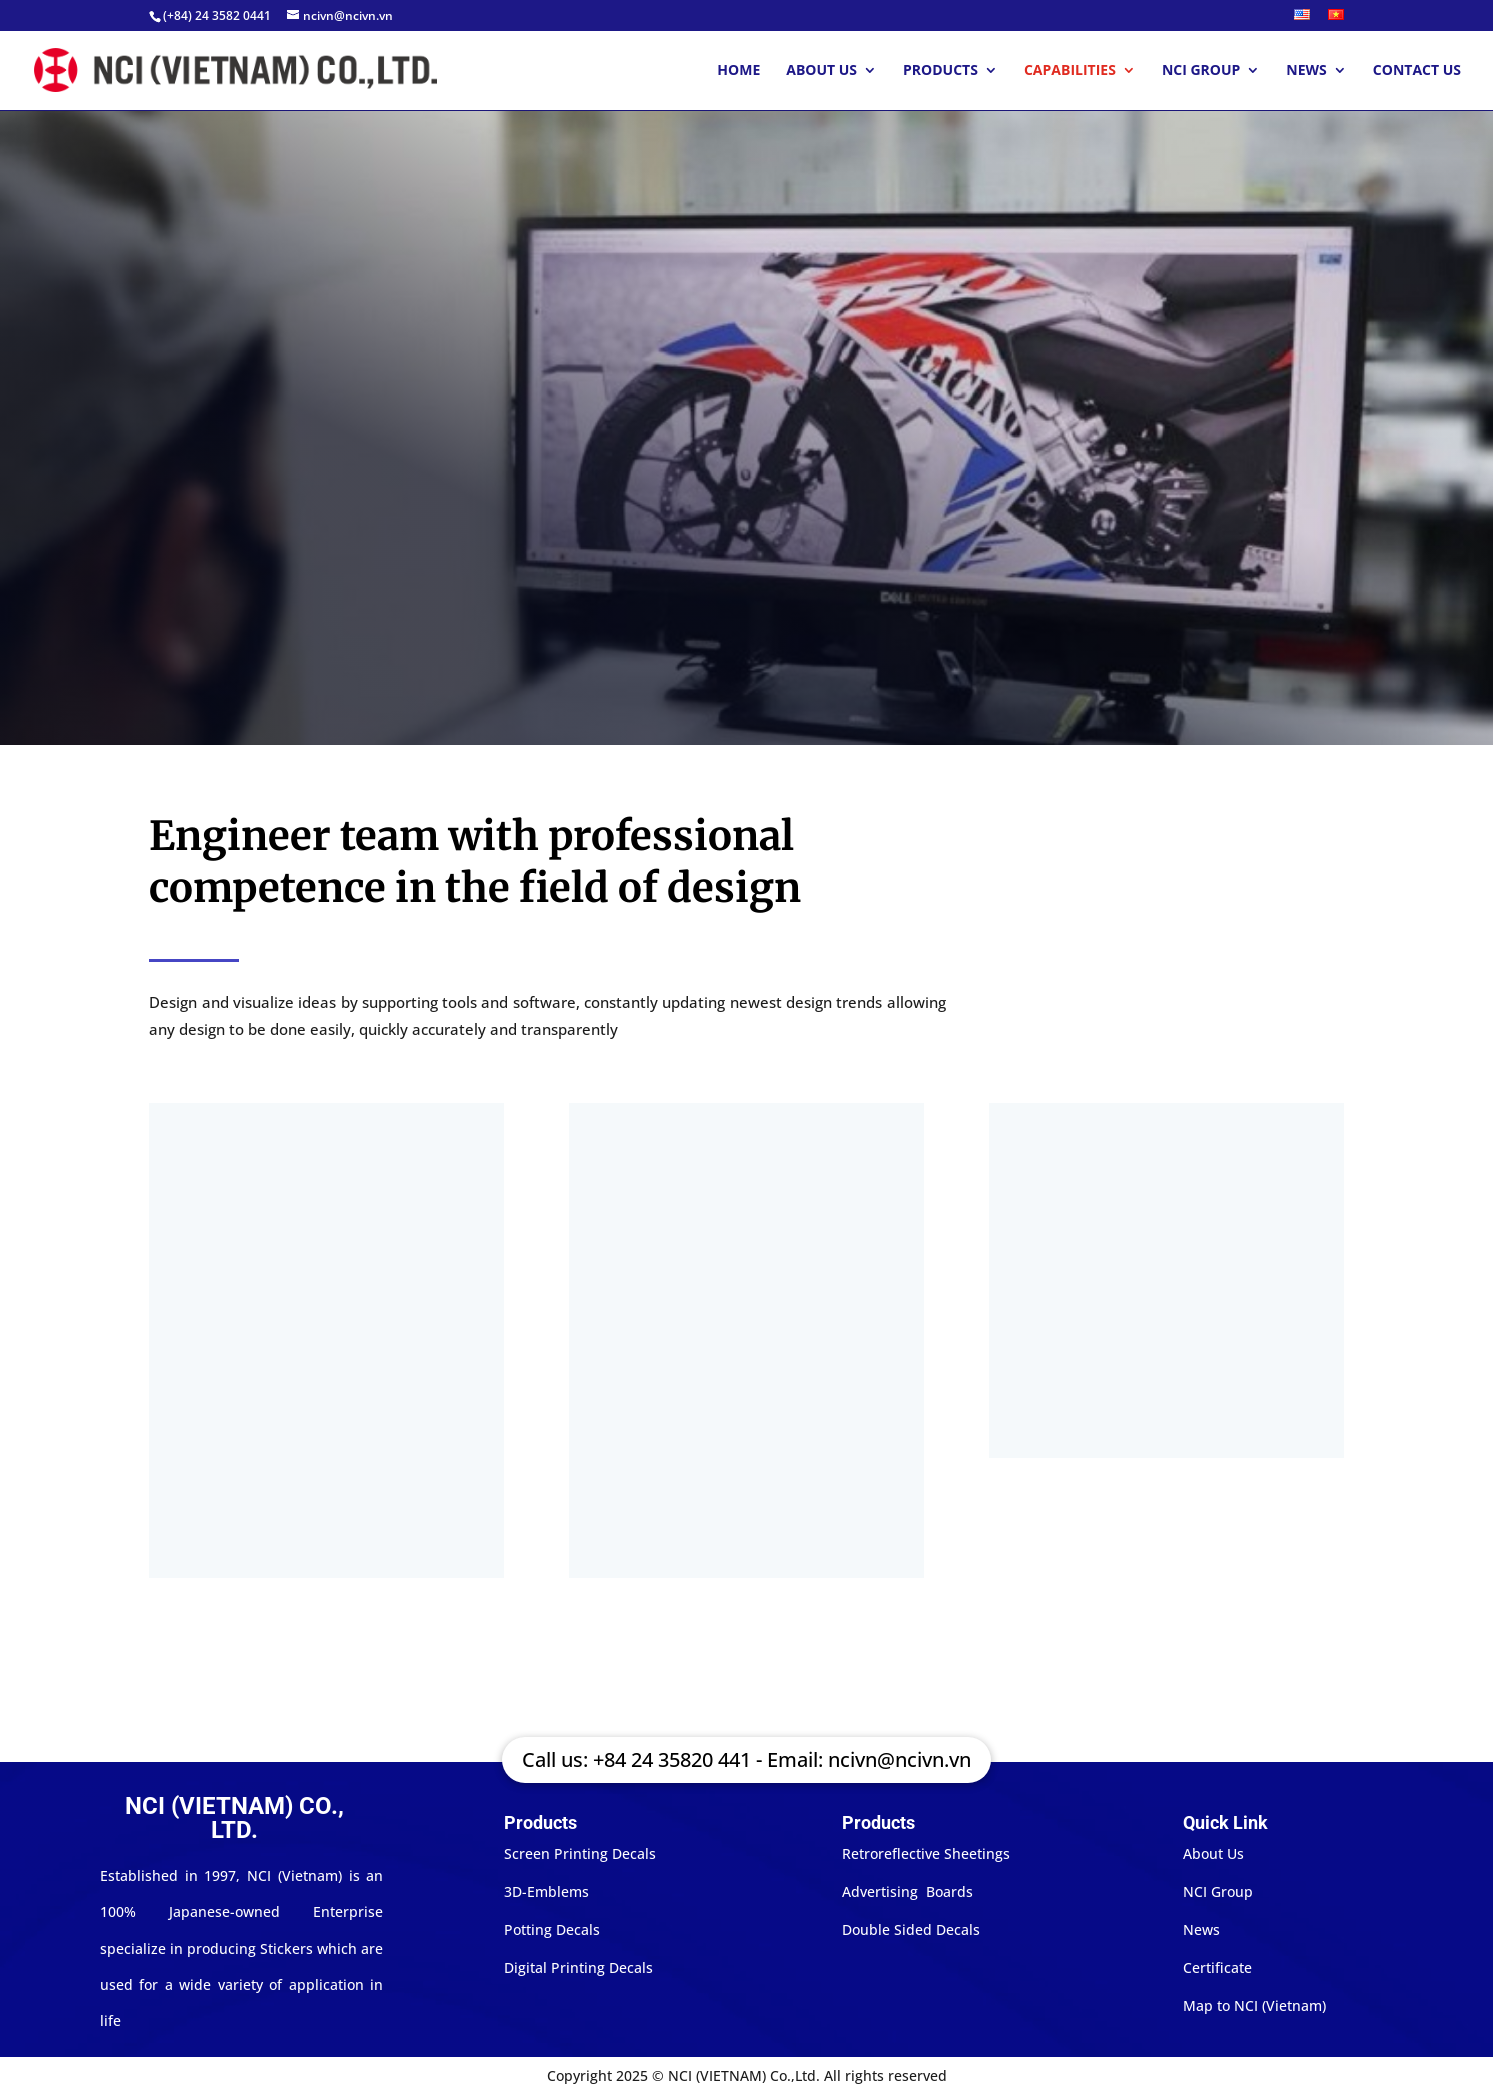  What do you see at coordinates (926, 1853) in the screenshot?
I see `Retroreflective Sheetings` at bounding box center [926, 1853].